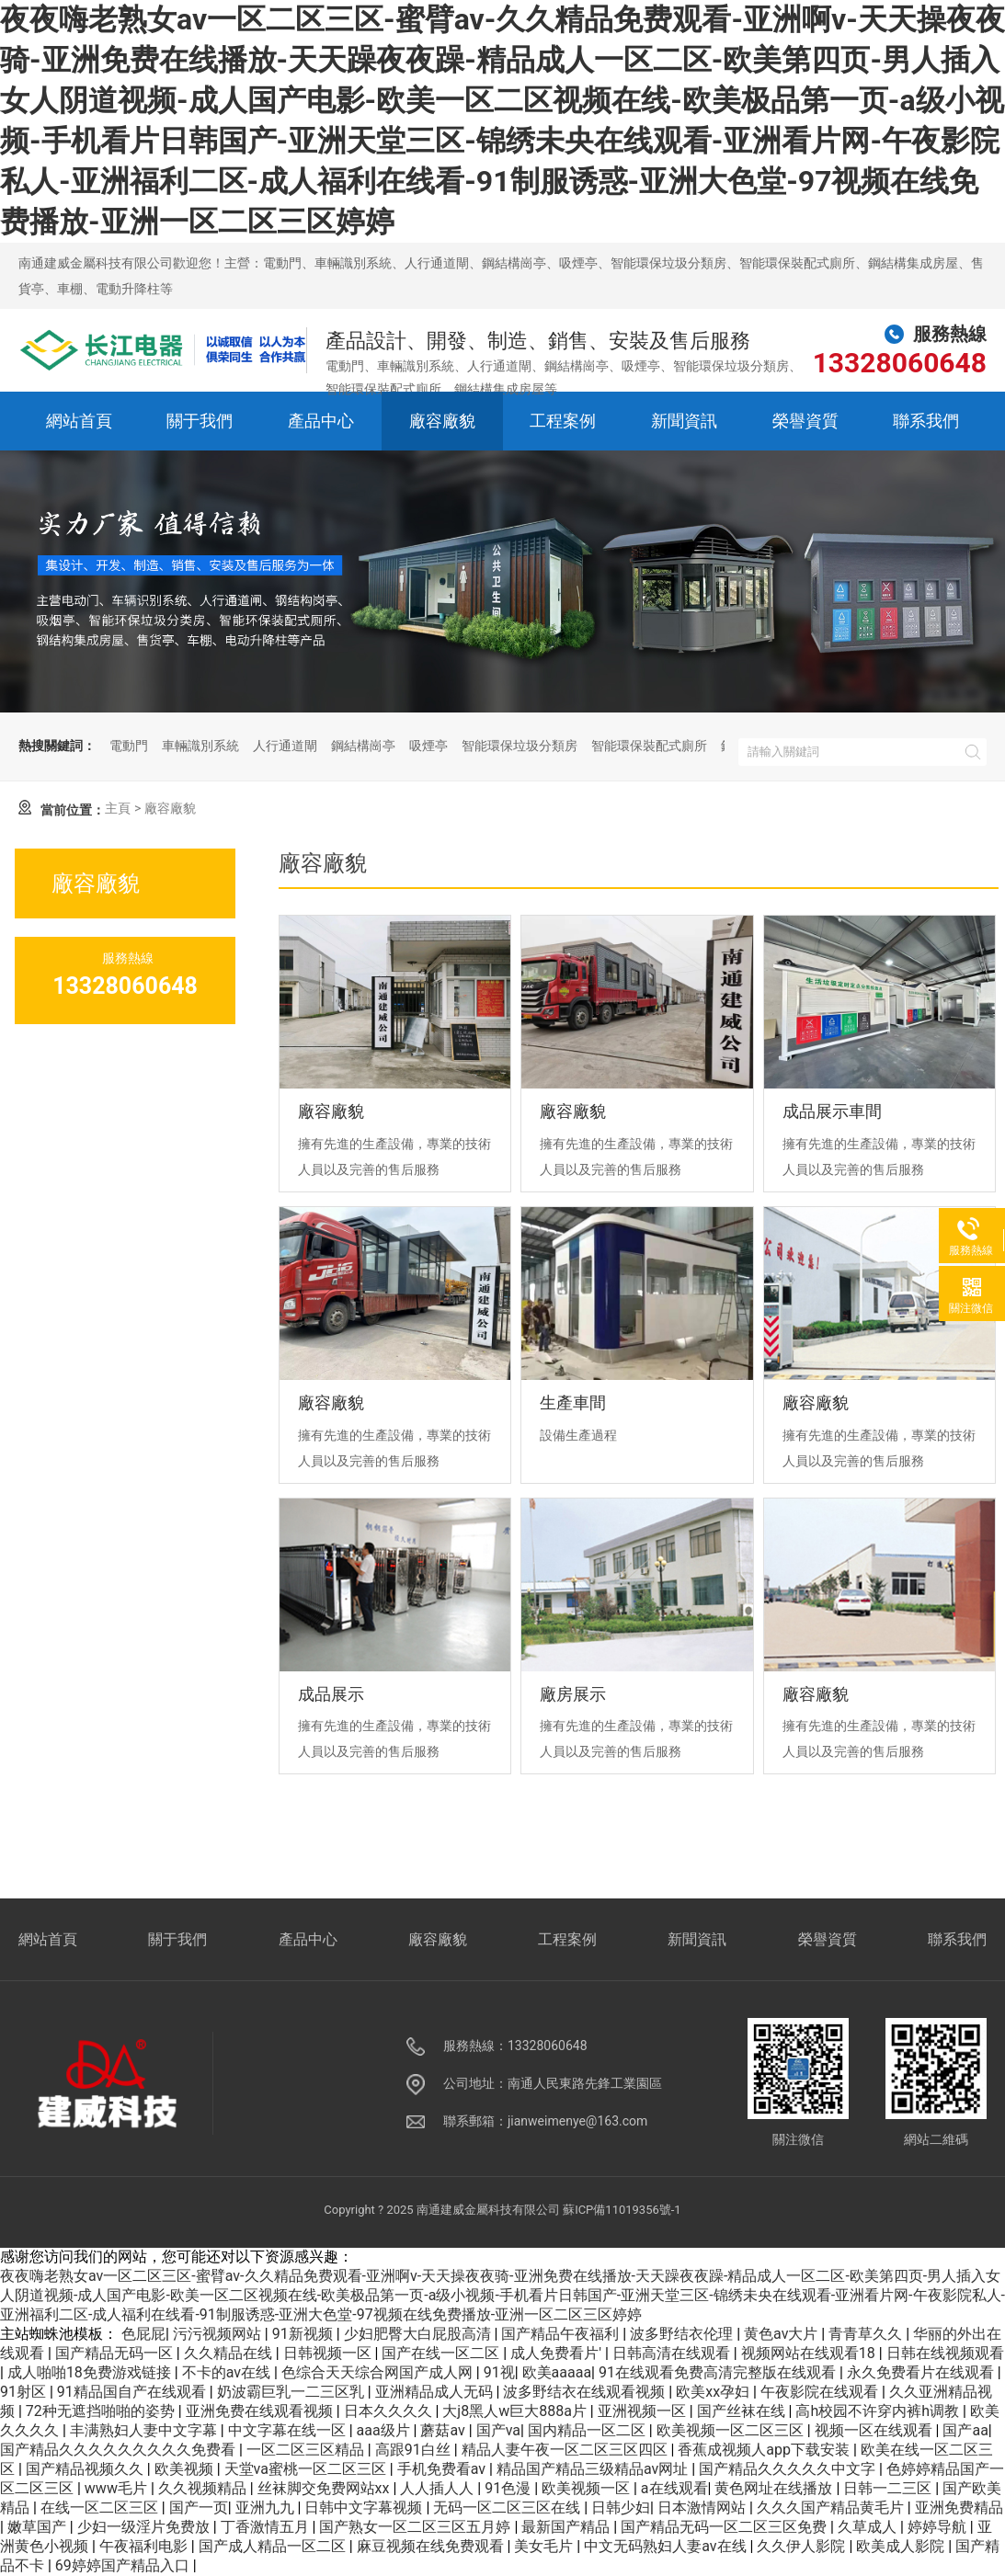 This screenshot has width=1005, height=2576. I want to click on 丁香激情五月, so click(267, 2527).